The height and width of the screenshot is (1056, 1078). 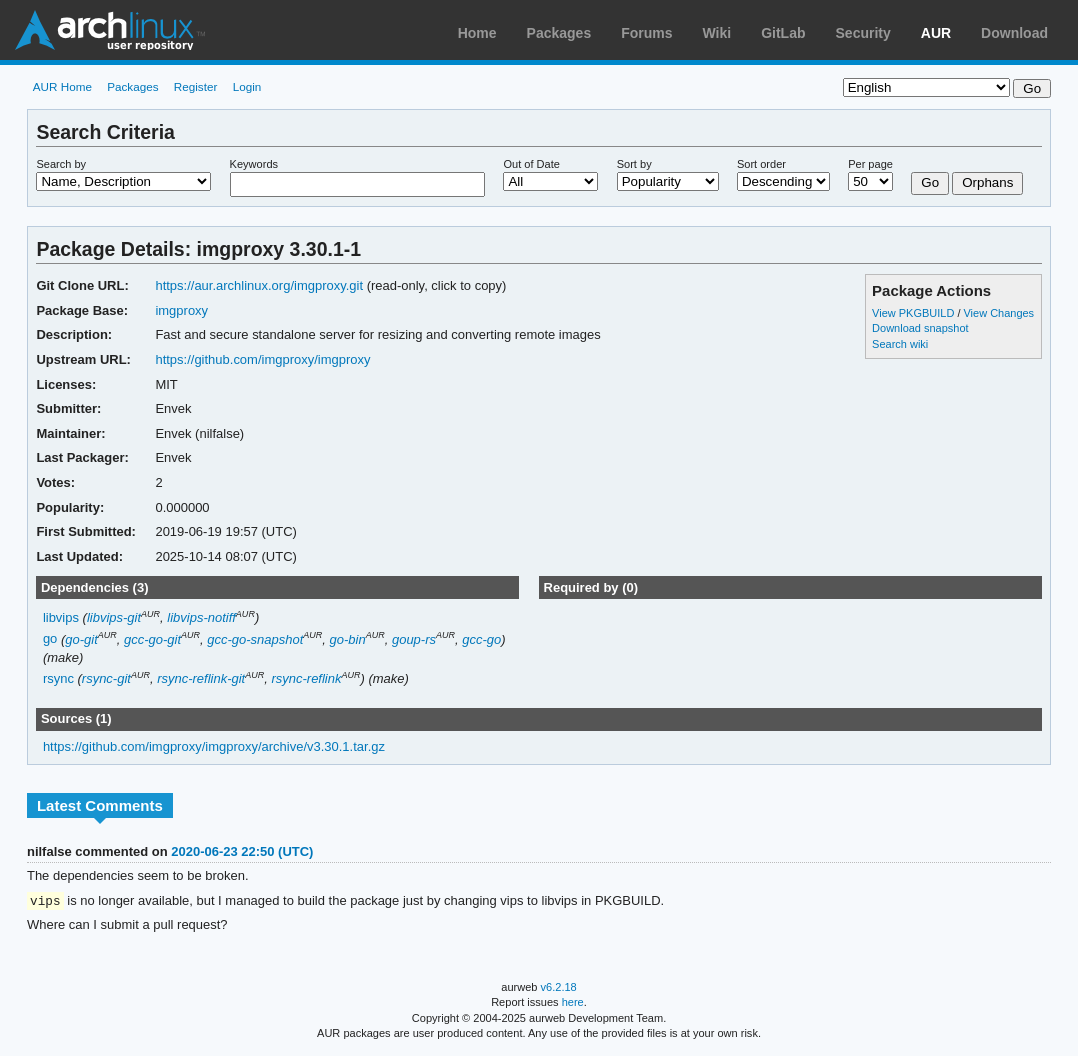 What do you see at coordinates (62, 86) in the screenshot?
I see `AUR Home` at bounding box center [62, 86].